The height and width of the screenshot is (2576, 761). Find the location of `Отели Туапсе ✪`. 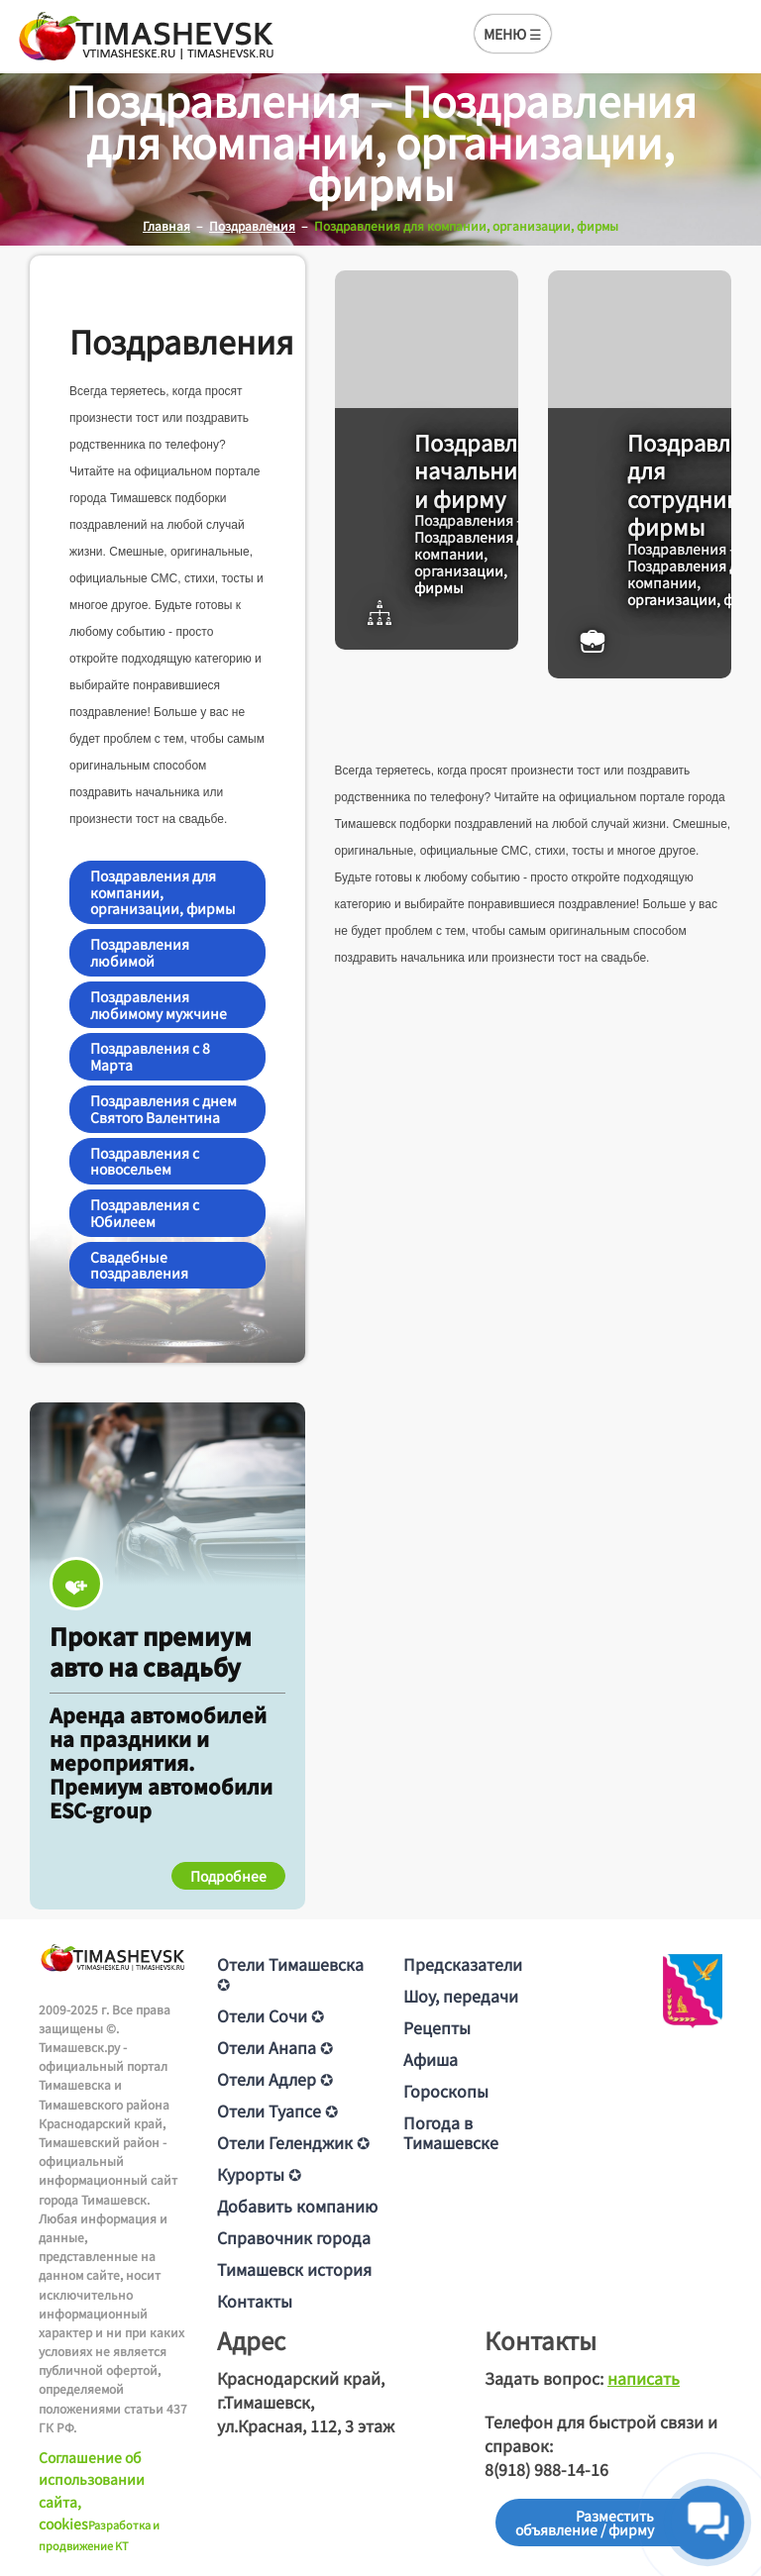

Отели Туапсе ✪ is located at coordinates (277, 2110).